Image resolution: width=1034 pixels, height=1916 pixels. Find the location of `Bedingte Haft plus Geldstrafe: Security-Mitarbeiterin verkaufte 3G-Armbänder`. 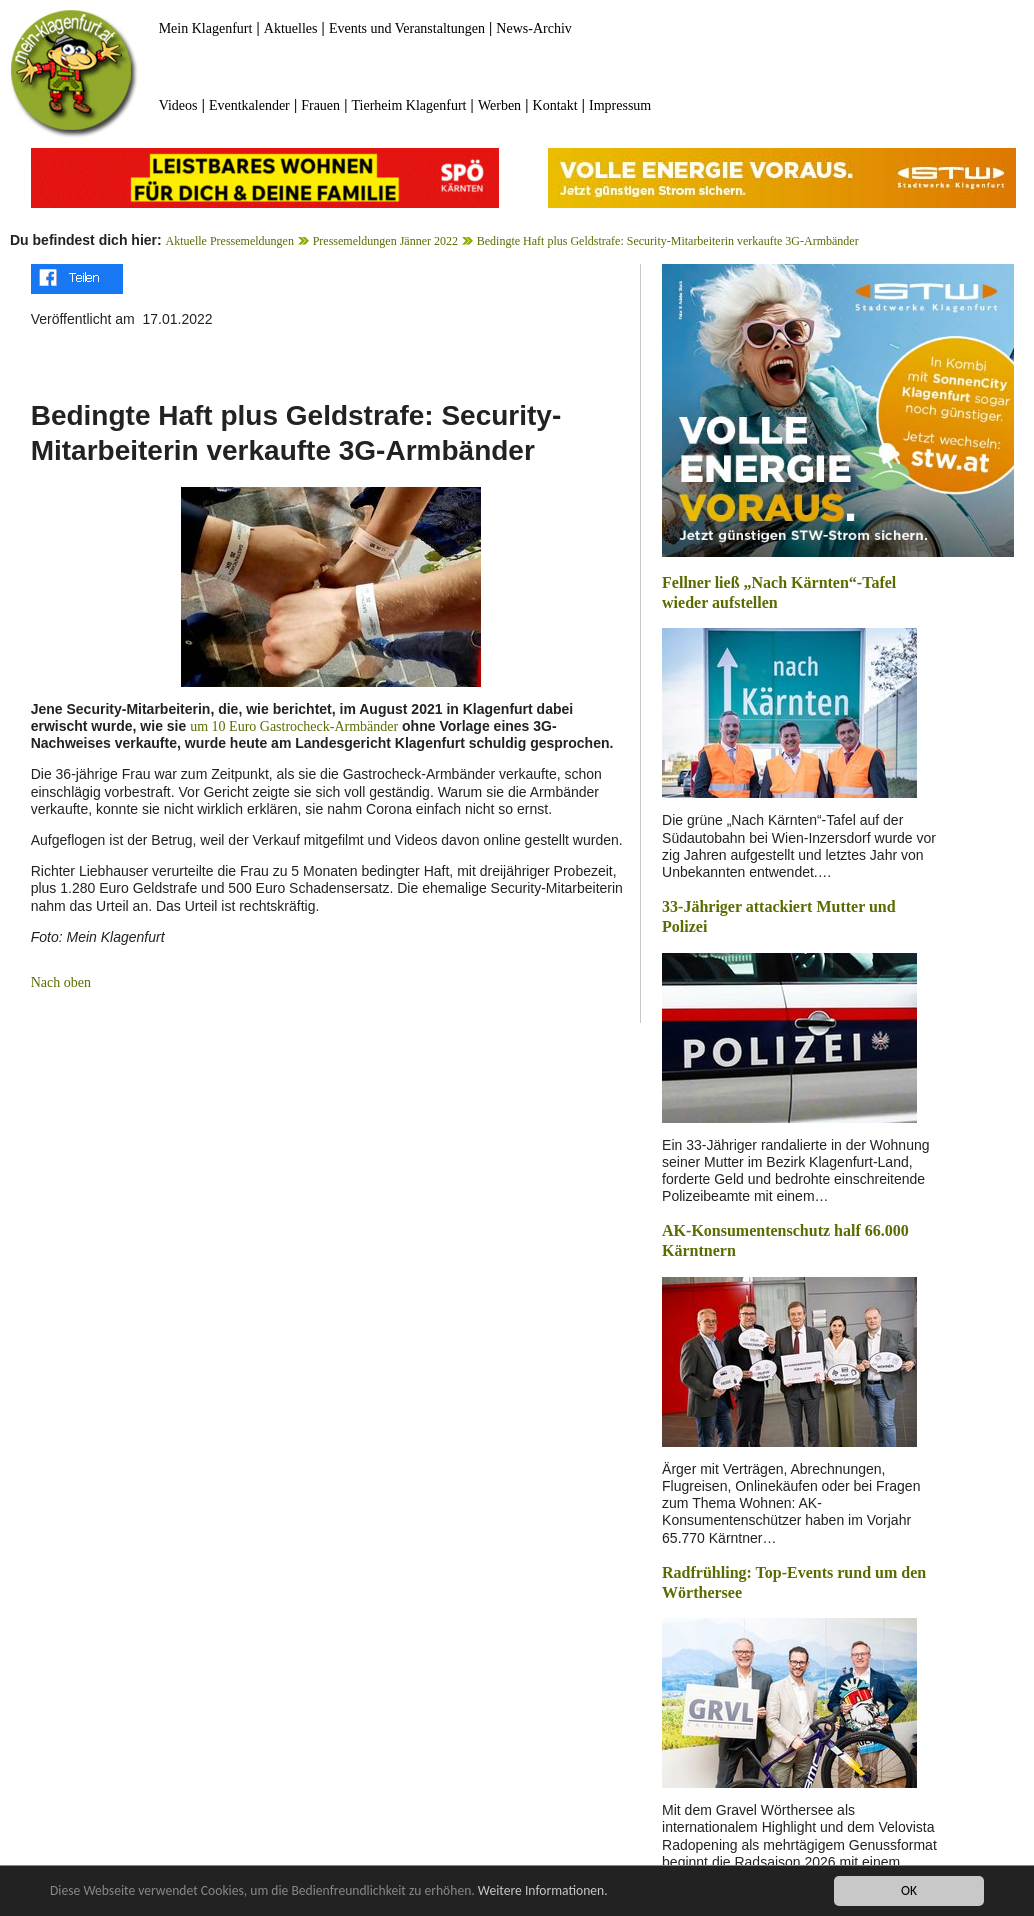

Bedingte Haft plus Geldstrafe: Security-Mitarbeiterin verkaufte 3G-Armbänder is located at coordinates (668, 241).